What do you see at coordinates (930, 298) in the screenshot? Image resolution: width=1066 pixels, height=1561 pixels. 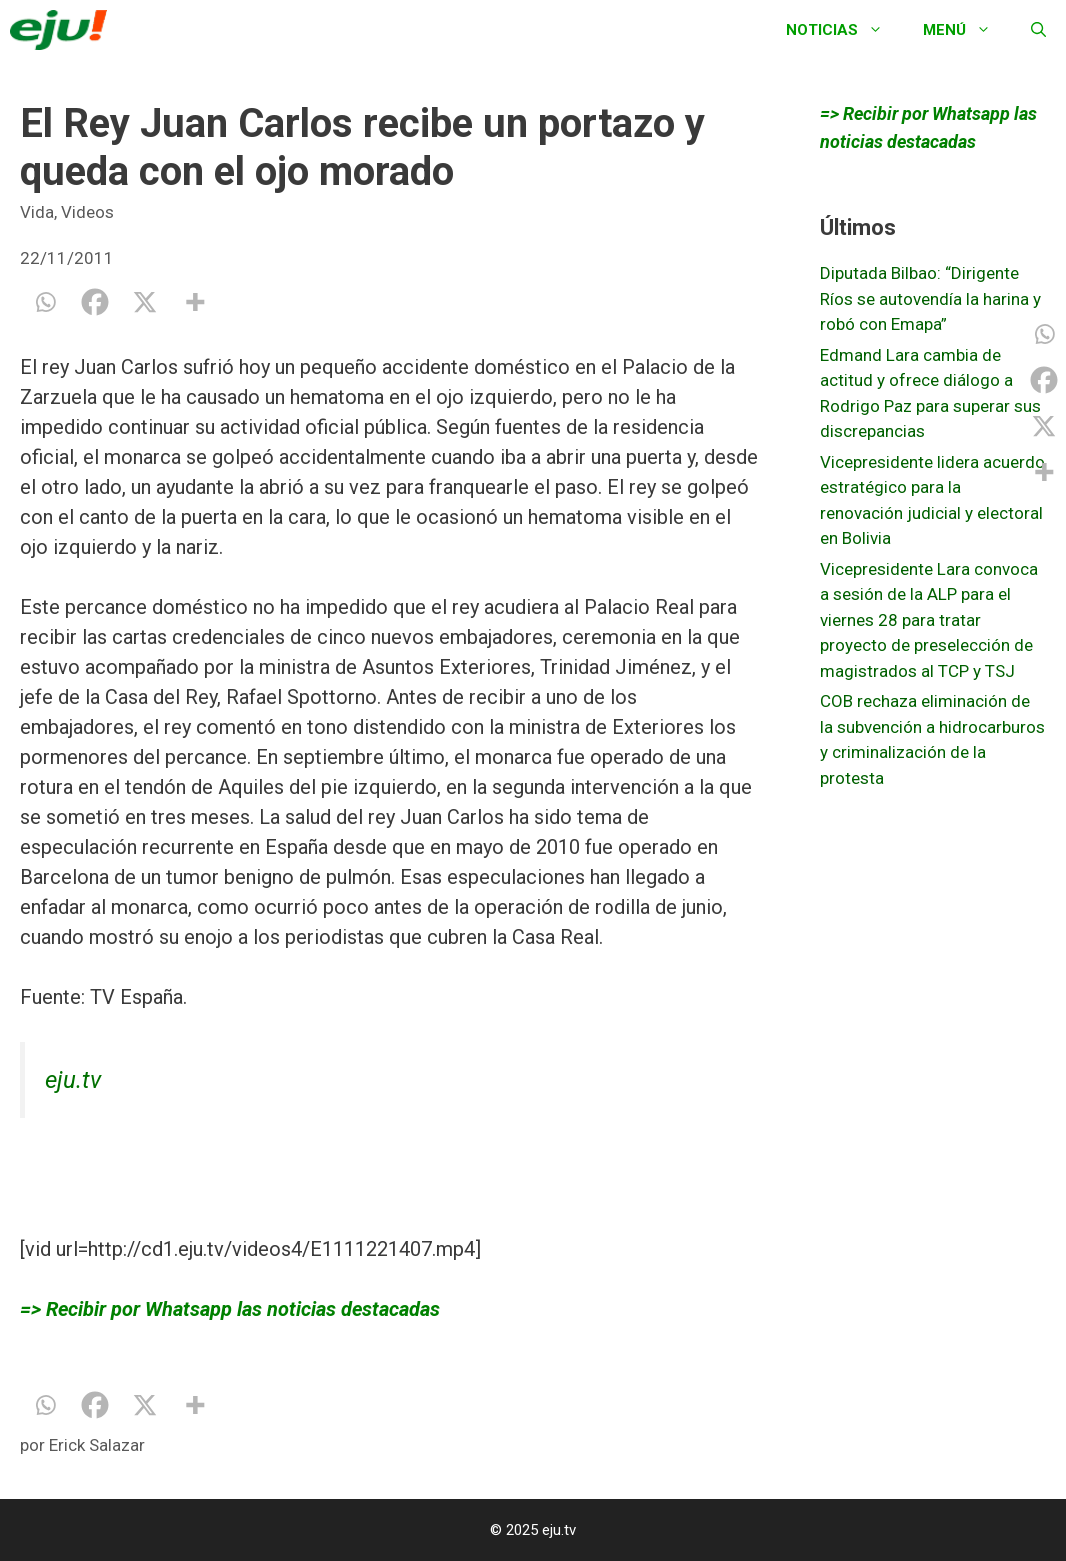 I see `Diputada Bilbao: “Dirigente Ríos se autovendía la harina y robó con Emapa”` at bounding box center [930, 298].